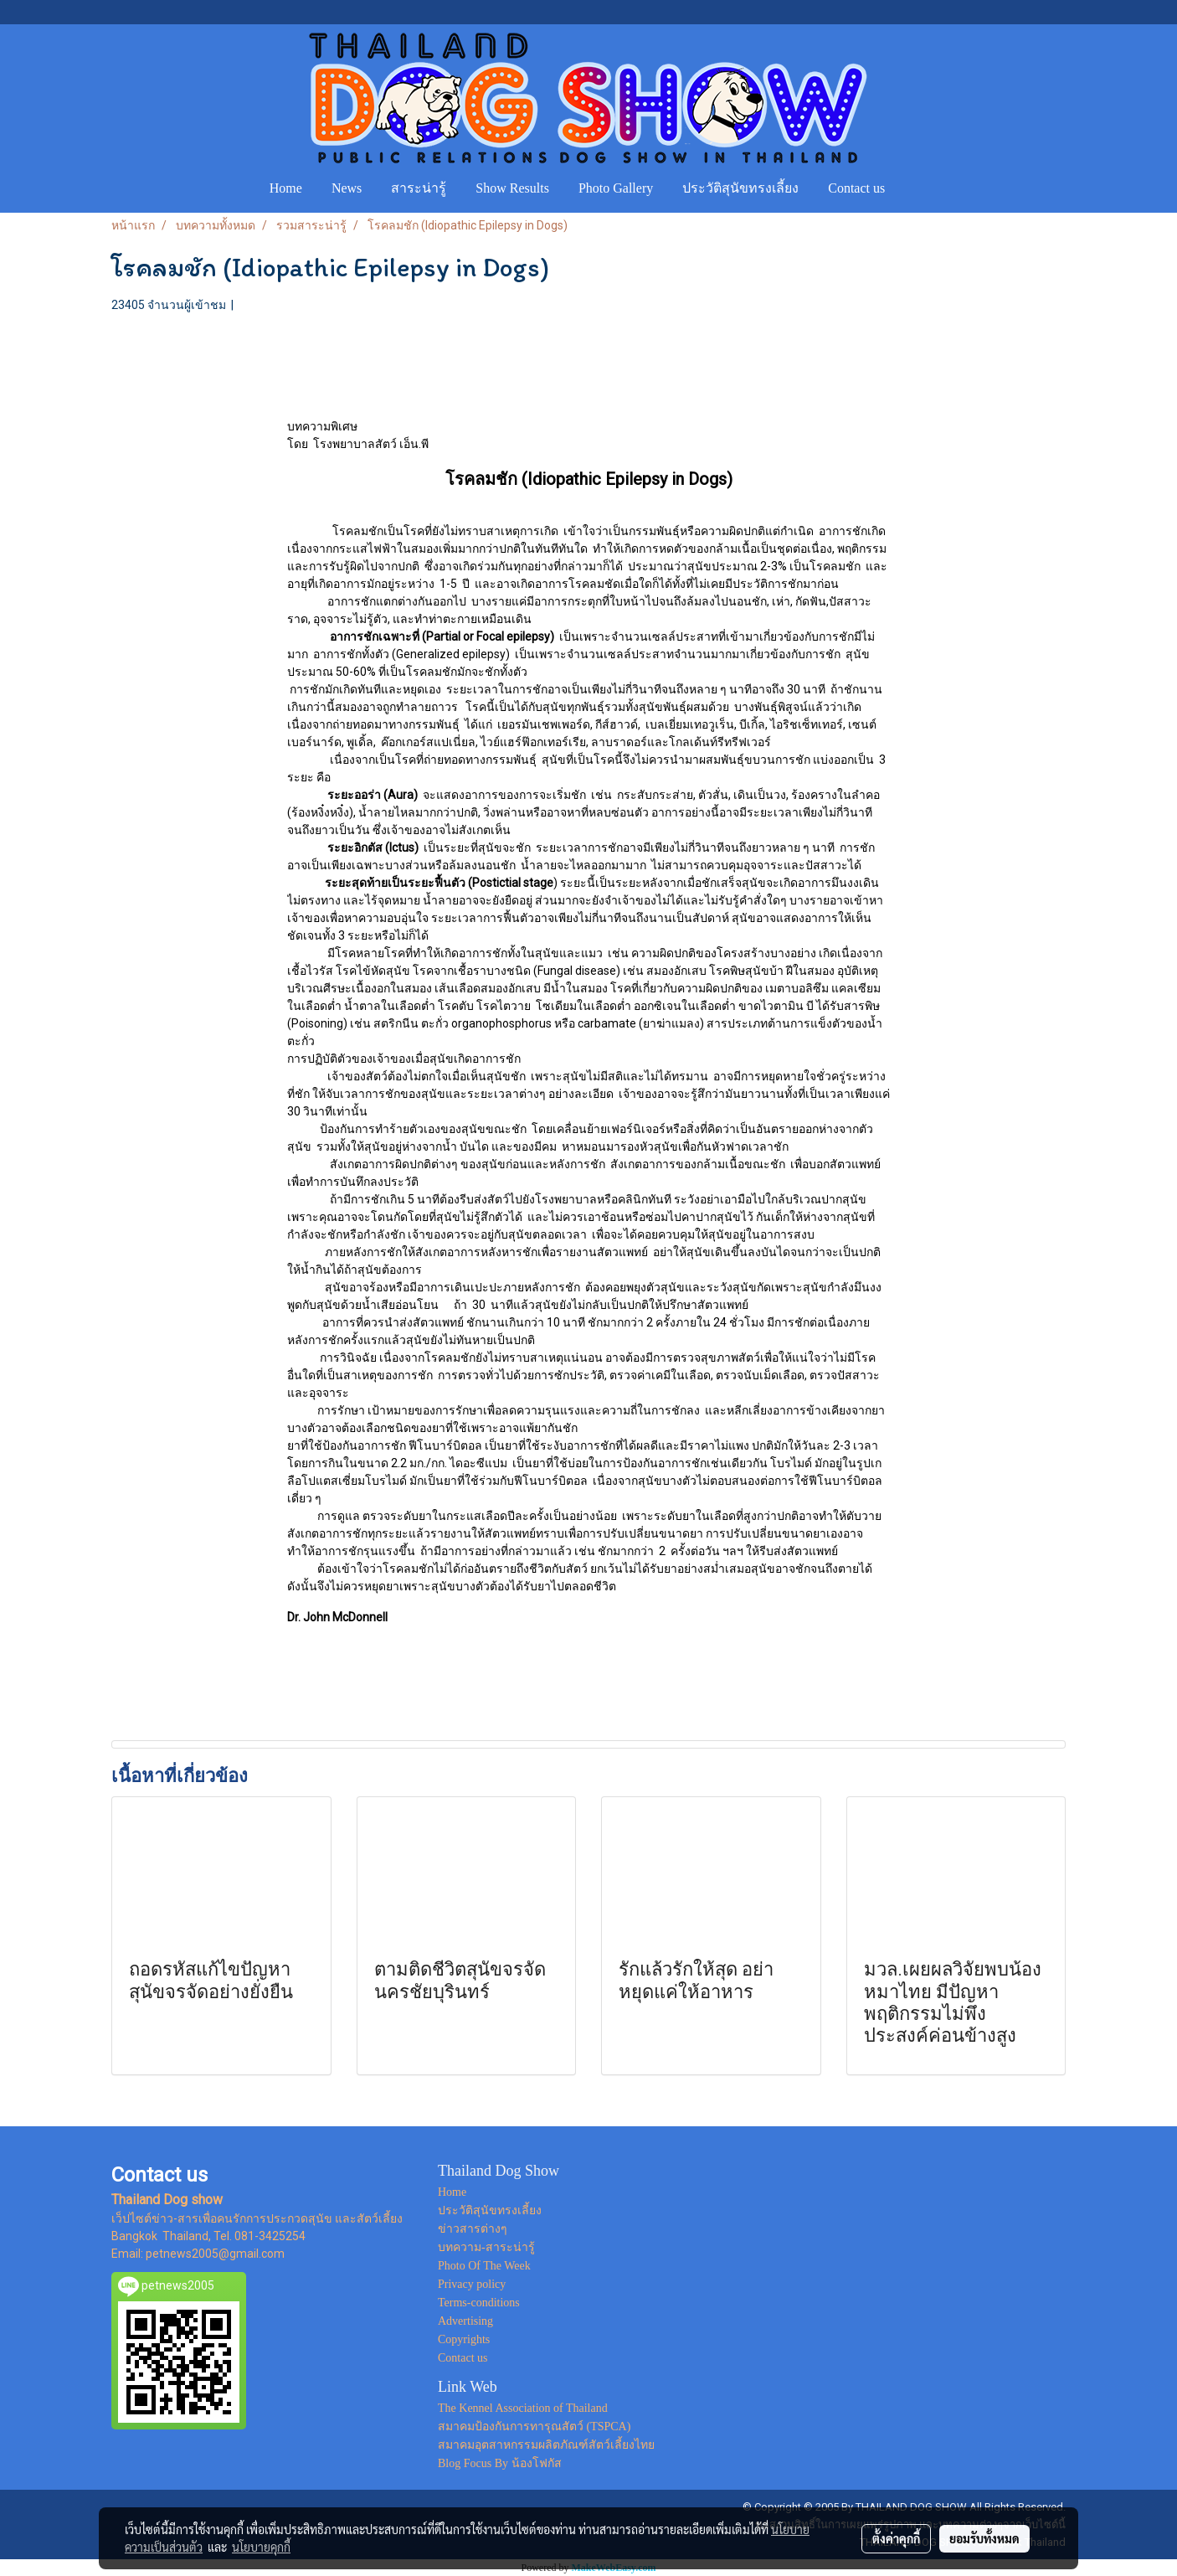 The image size is (1177, 2576). Describe the element at coordinates (479, 2302) in the screenshot. I see `Terms-conditions` at that location.